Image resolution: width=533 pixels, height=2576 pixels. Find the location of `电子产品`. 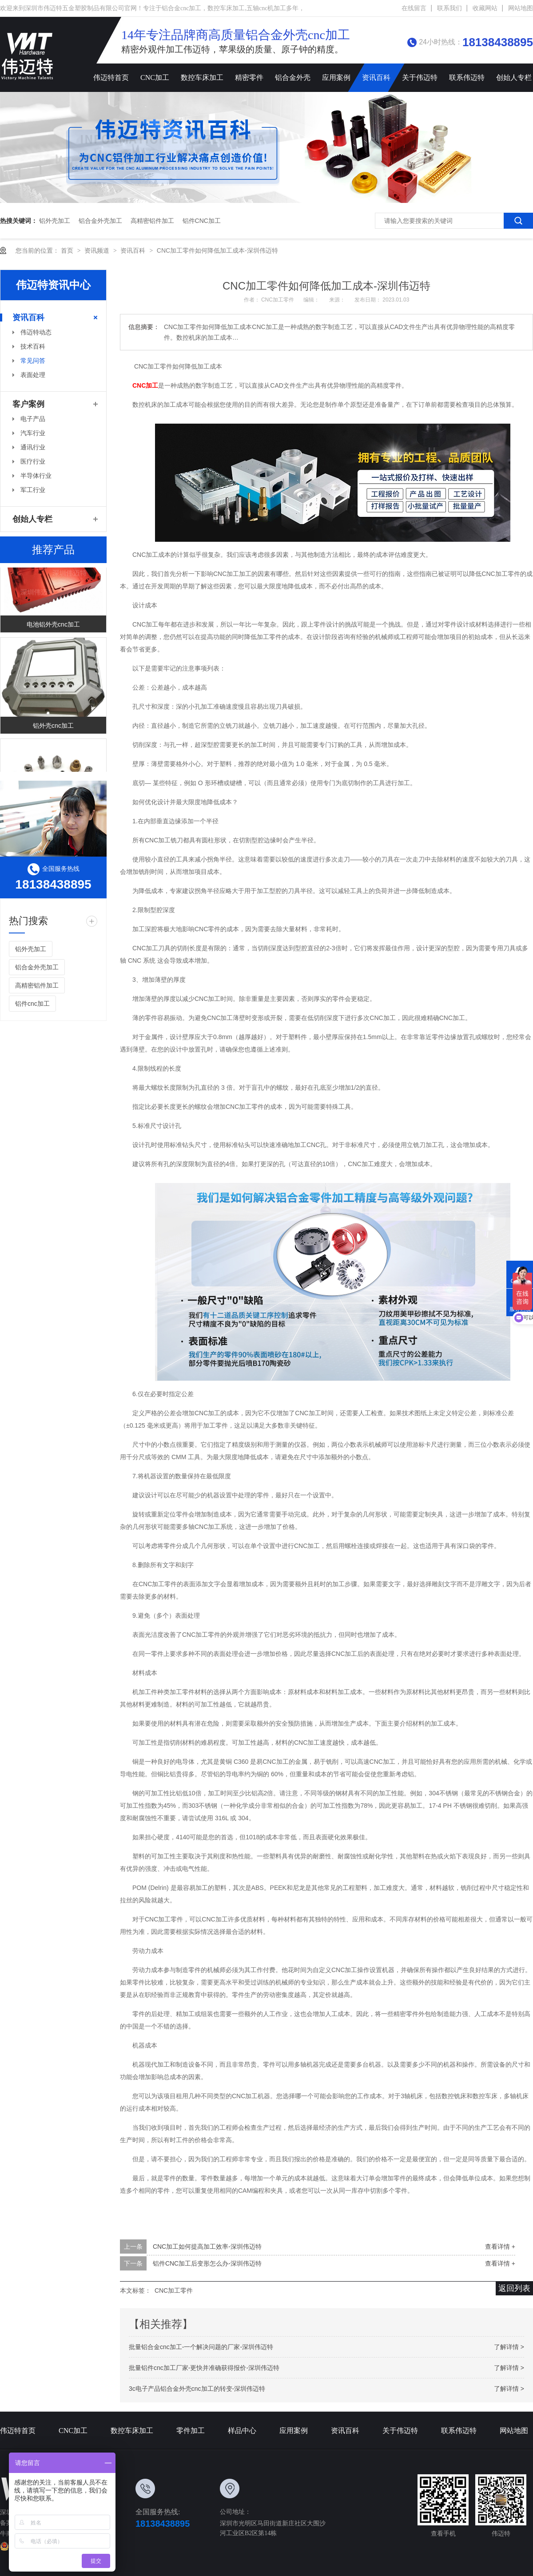

电子产品 is located at coordinates (32, 418).